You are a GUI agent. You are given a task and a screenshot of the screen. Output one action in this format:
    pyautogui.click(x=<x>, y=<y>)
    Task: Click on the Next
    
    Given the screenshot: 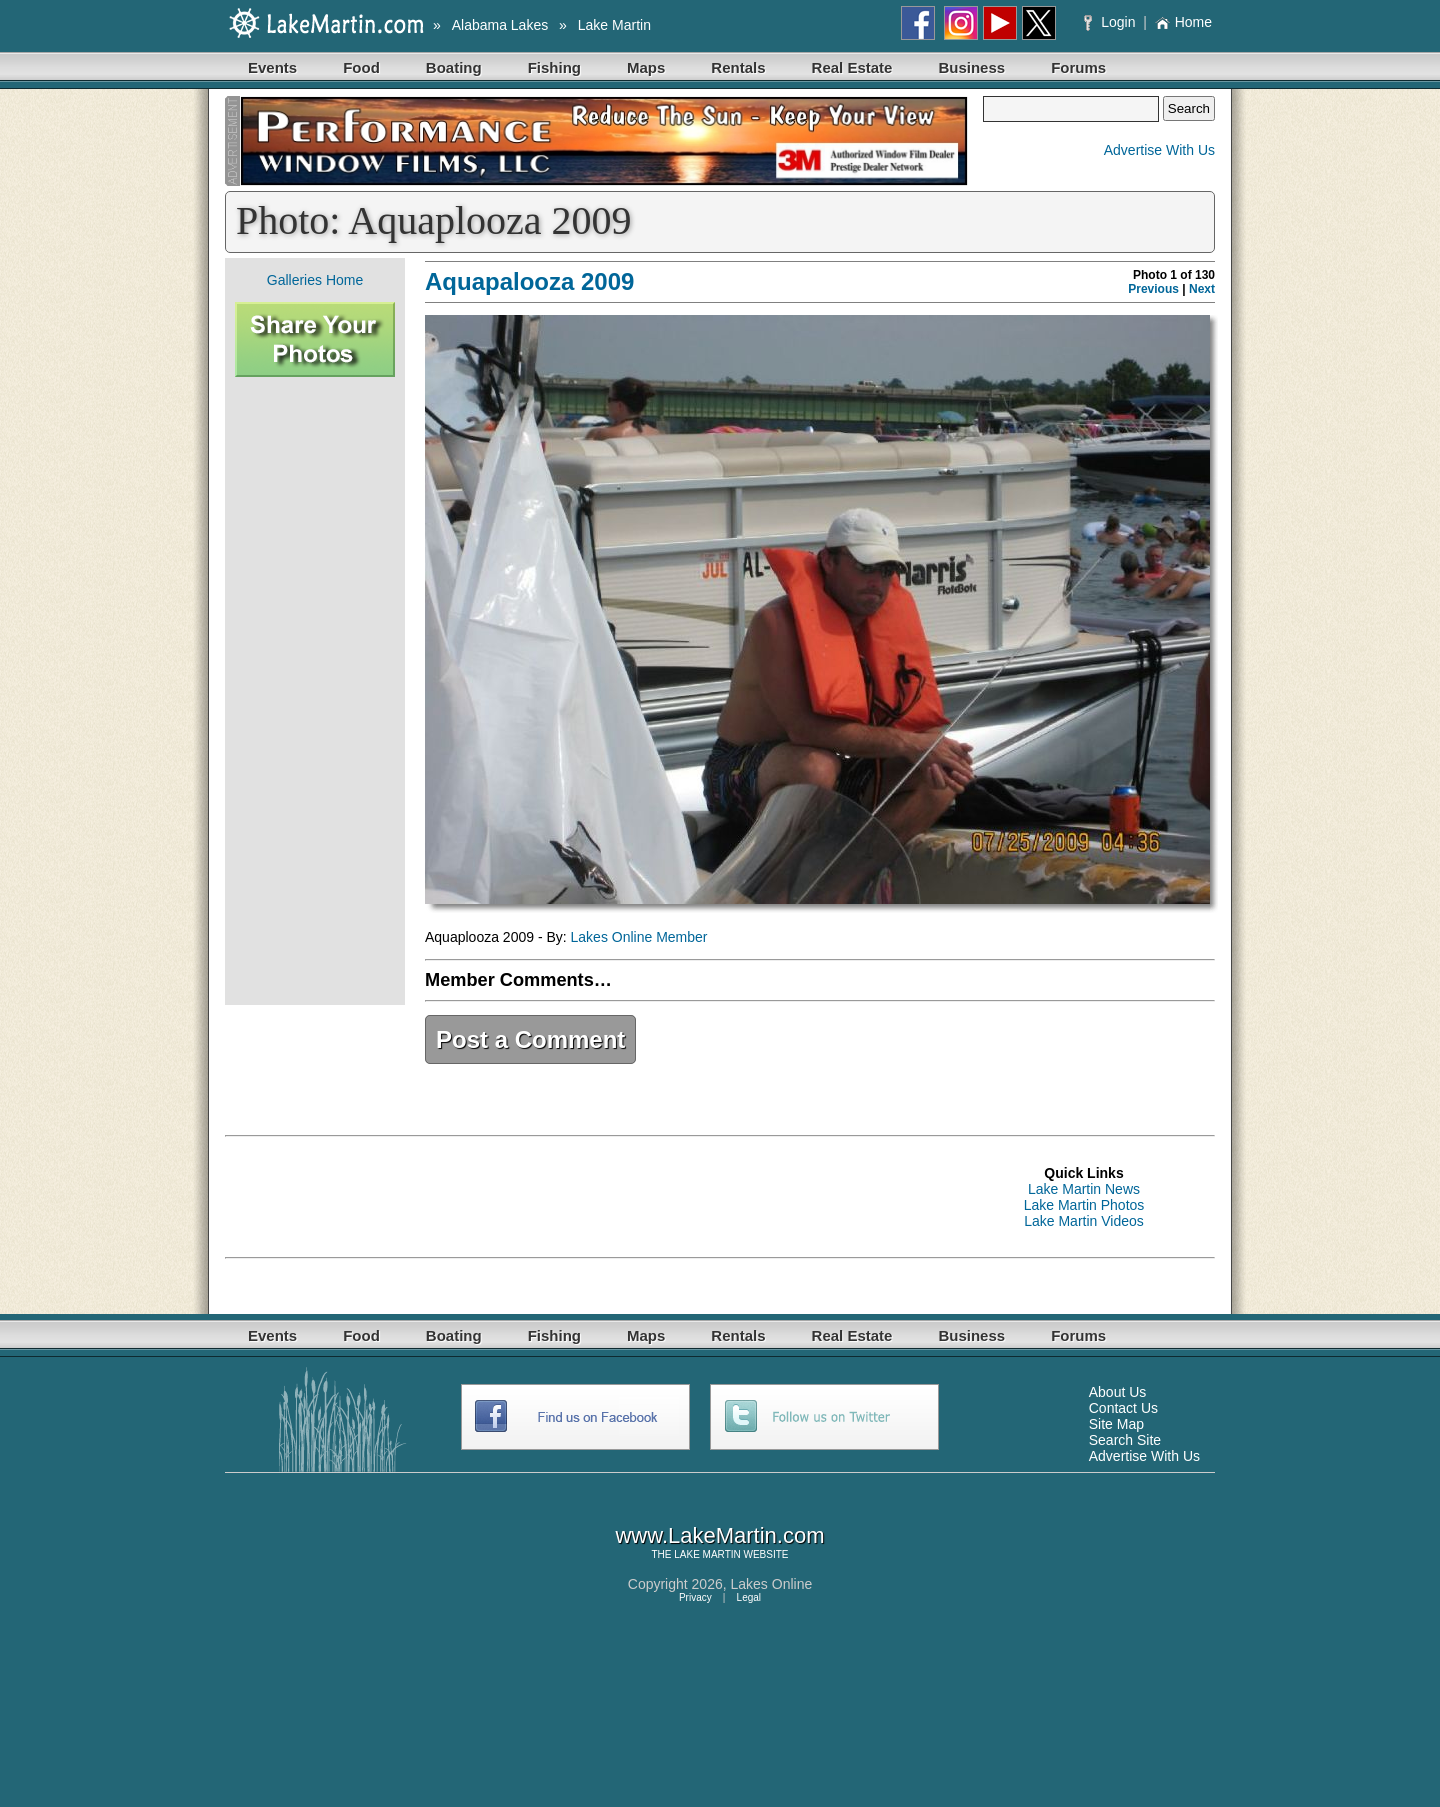 What is the action you would take?
    pyautogui.click(x=1202, y=289)
    